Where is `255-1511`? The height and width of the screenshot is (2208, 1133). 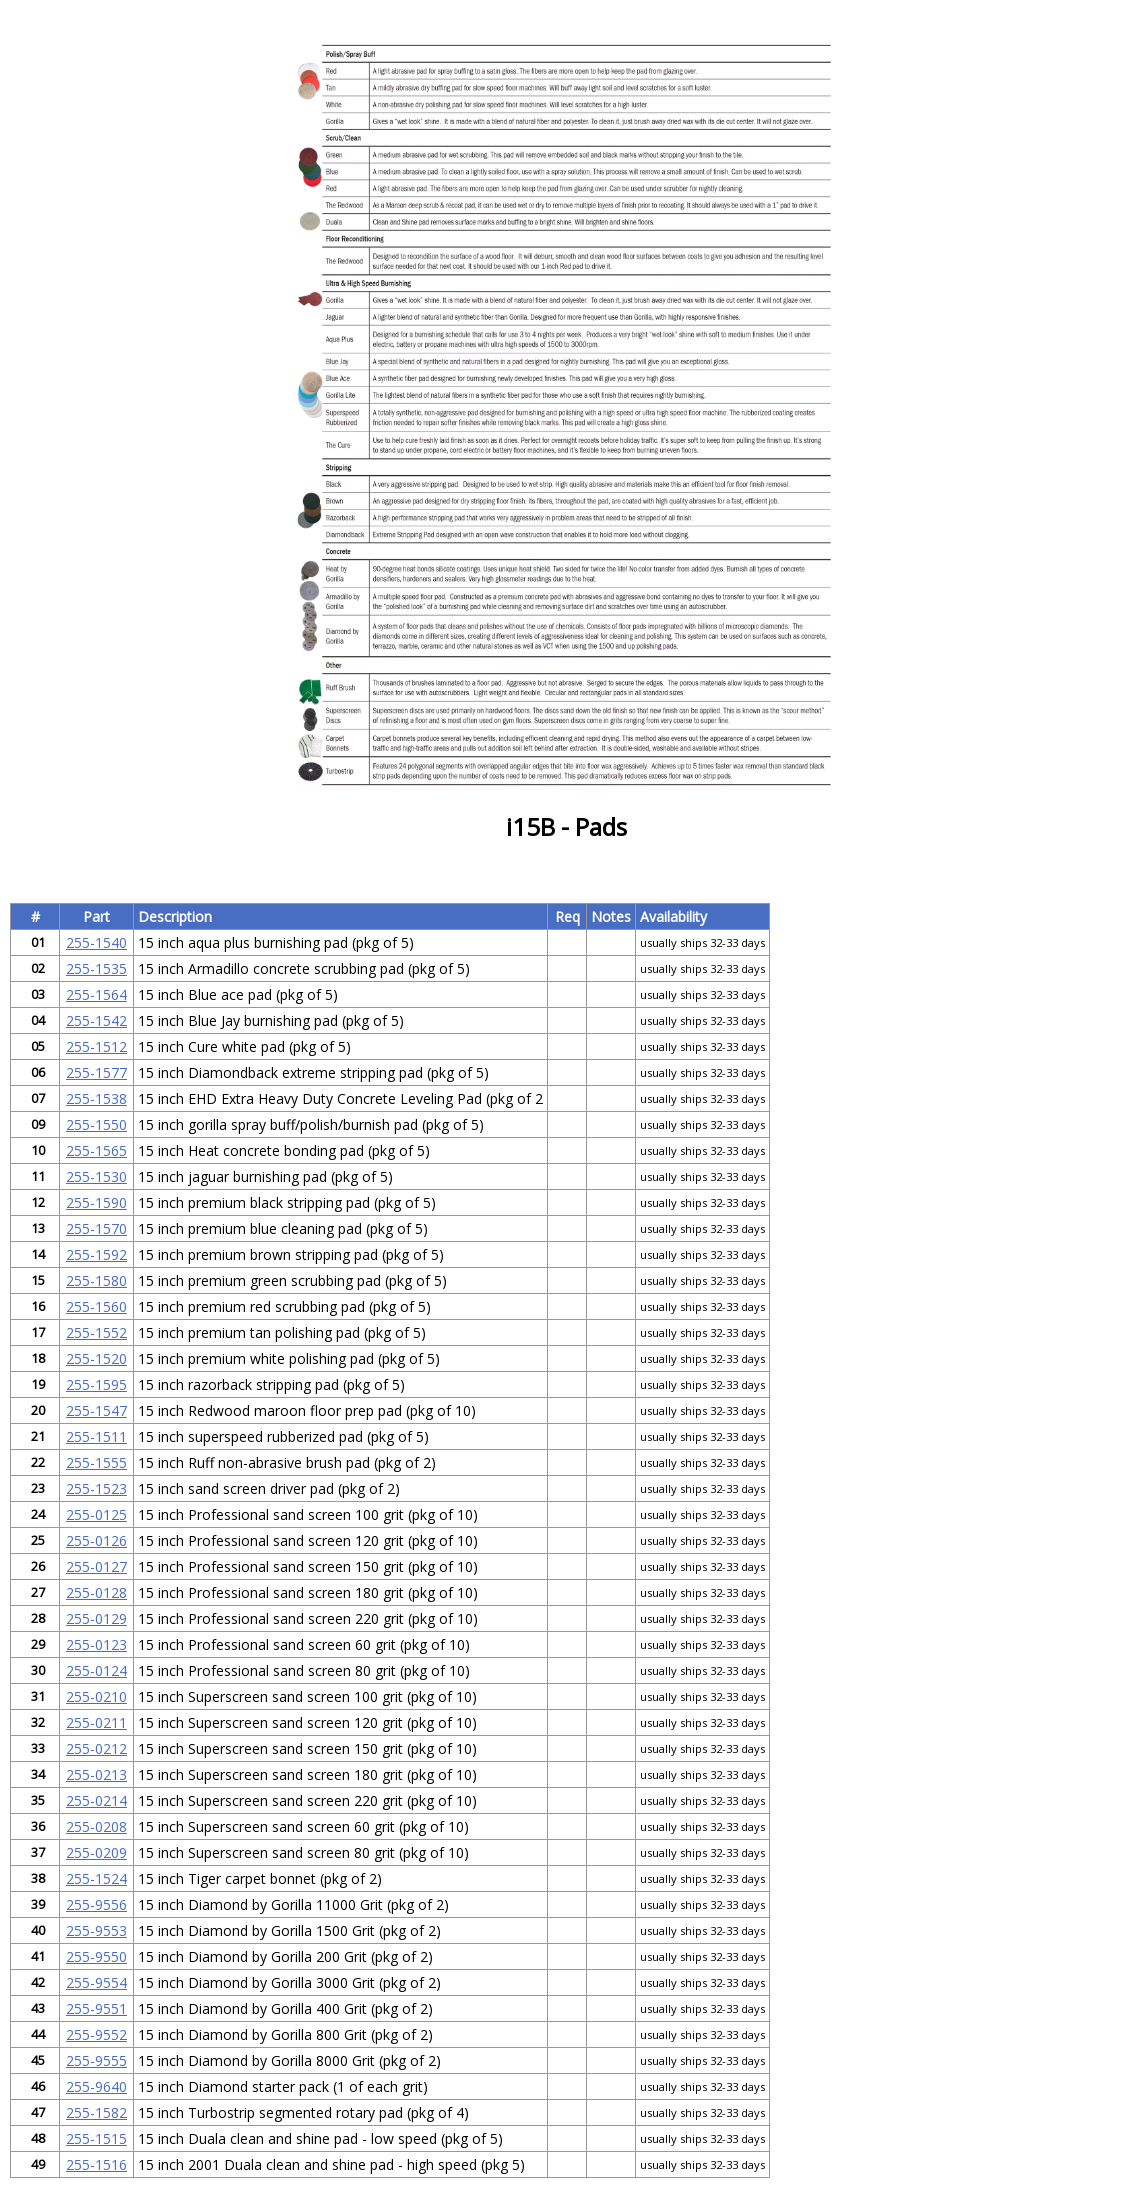 255-1511 is located at coordinates (96, 1436).